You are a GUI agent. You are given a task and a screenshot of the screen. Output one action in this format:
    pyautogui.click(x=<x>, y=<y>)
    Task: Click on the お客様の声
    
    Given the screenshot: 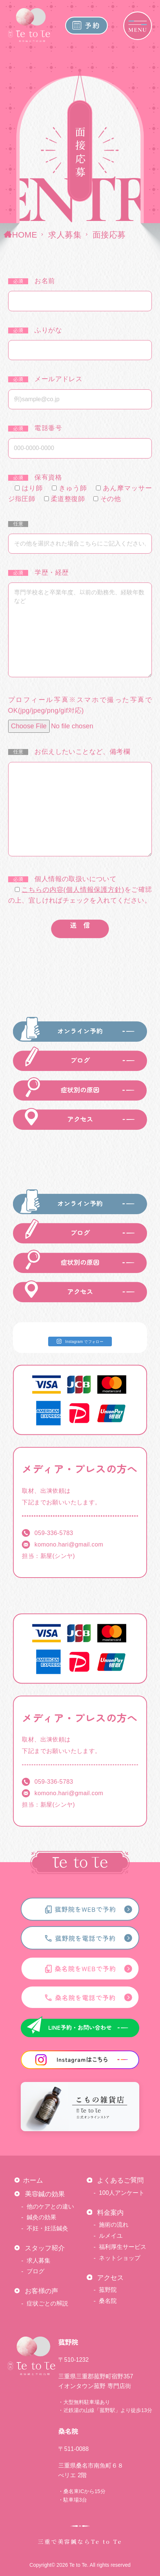 What is the action you would take?
    pyautogui.click(x=41, y=2291)
    